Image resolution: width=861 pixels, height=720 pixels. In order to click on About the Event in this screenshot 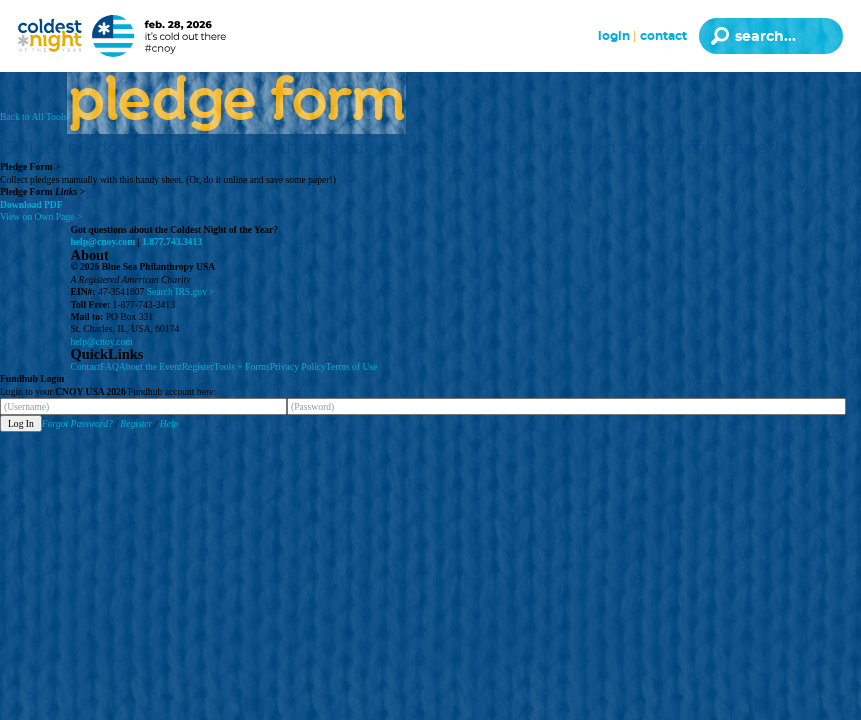, I will do `click(150, 366)`.